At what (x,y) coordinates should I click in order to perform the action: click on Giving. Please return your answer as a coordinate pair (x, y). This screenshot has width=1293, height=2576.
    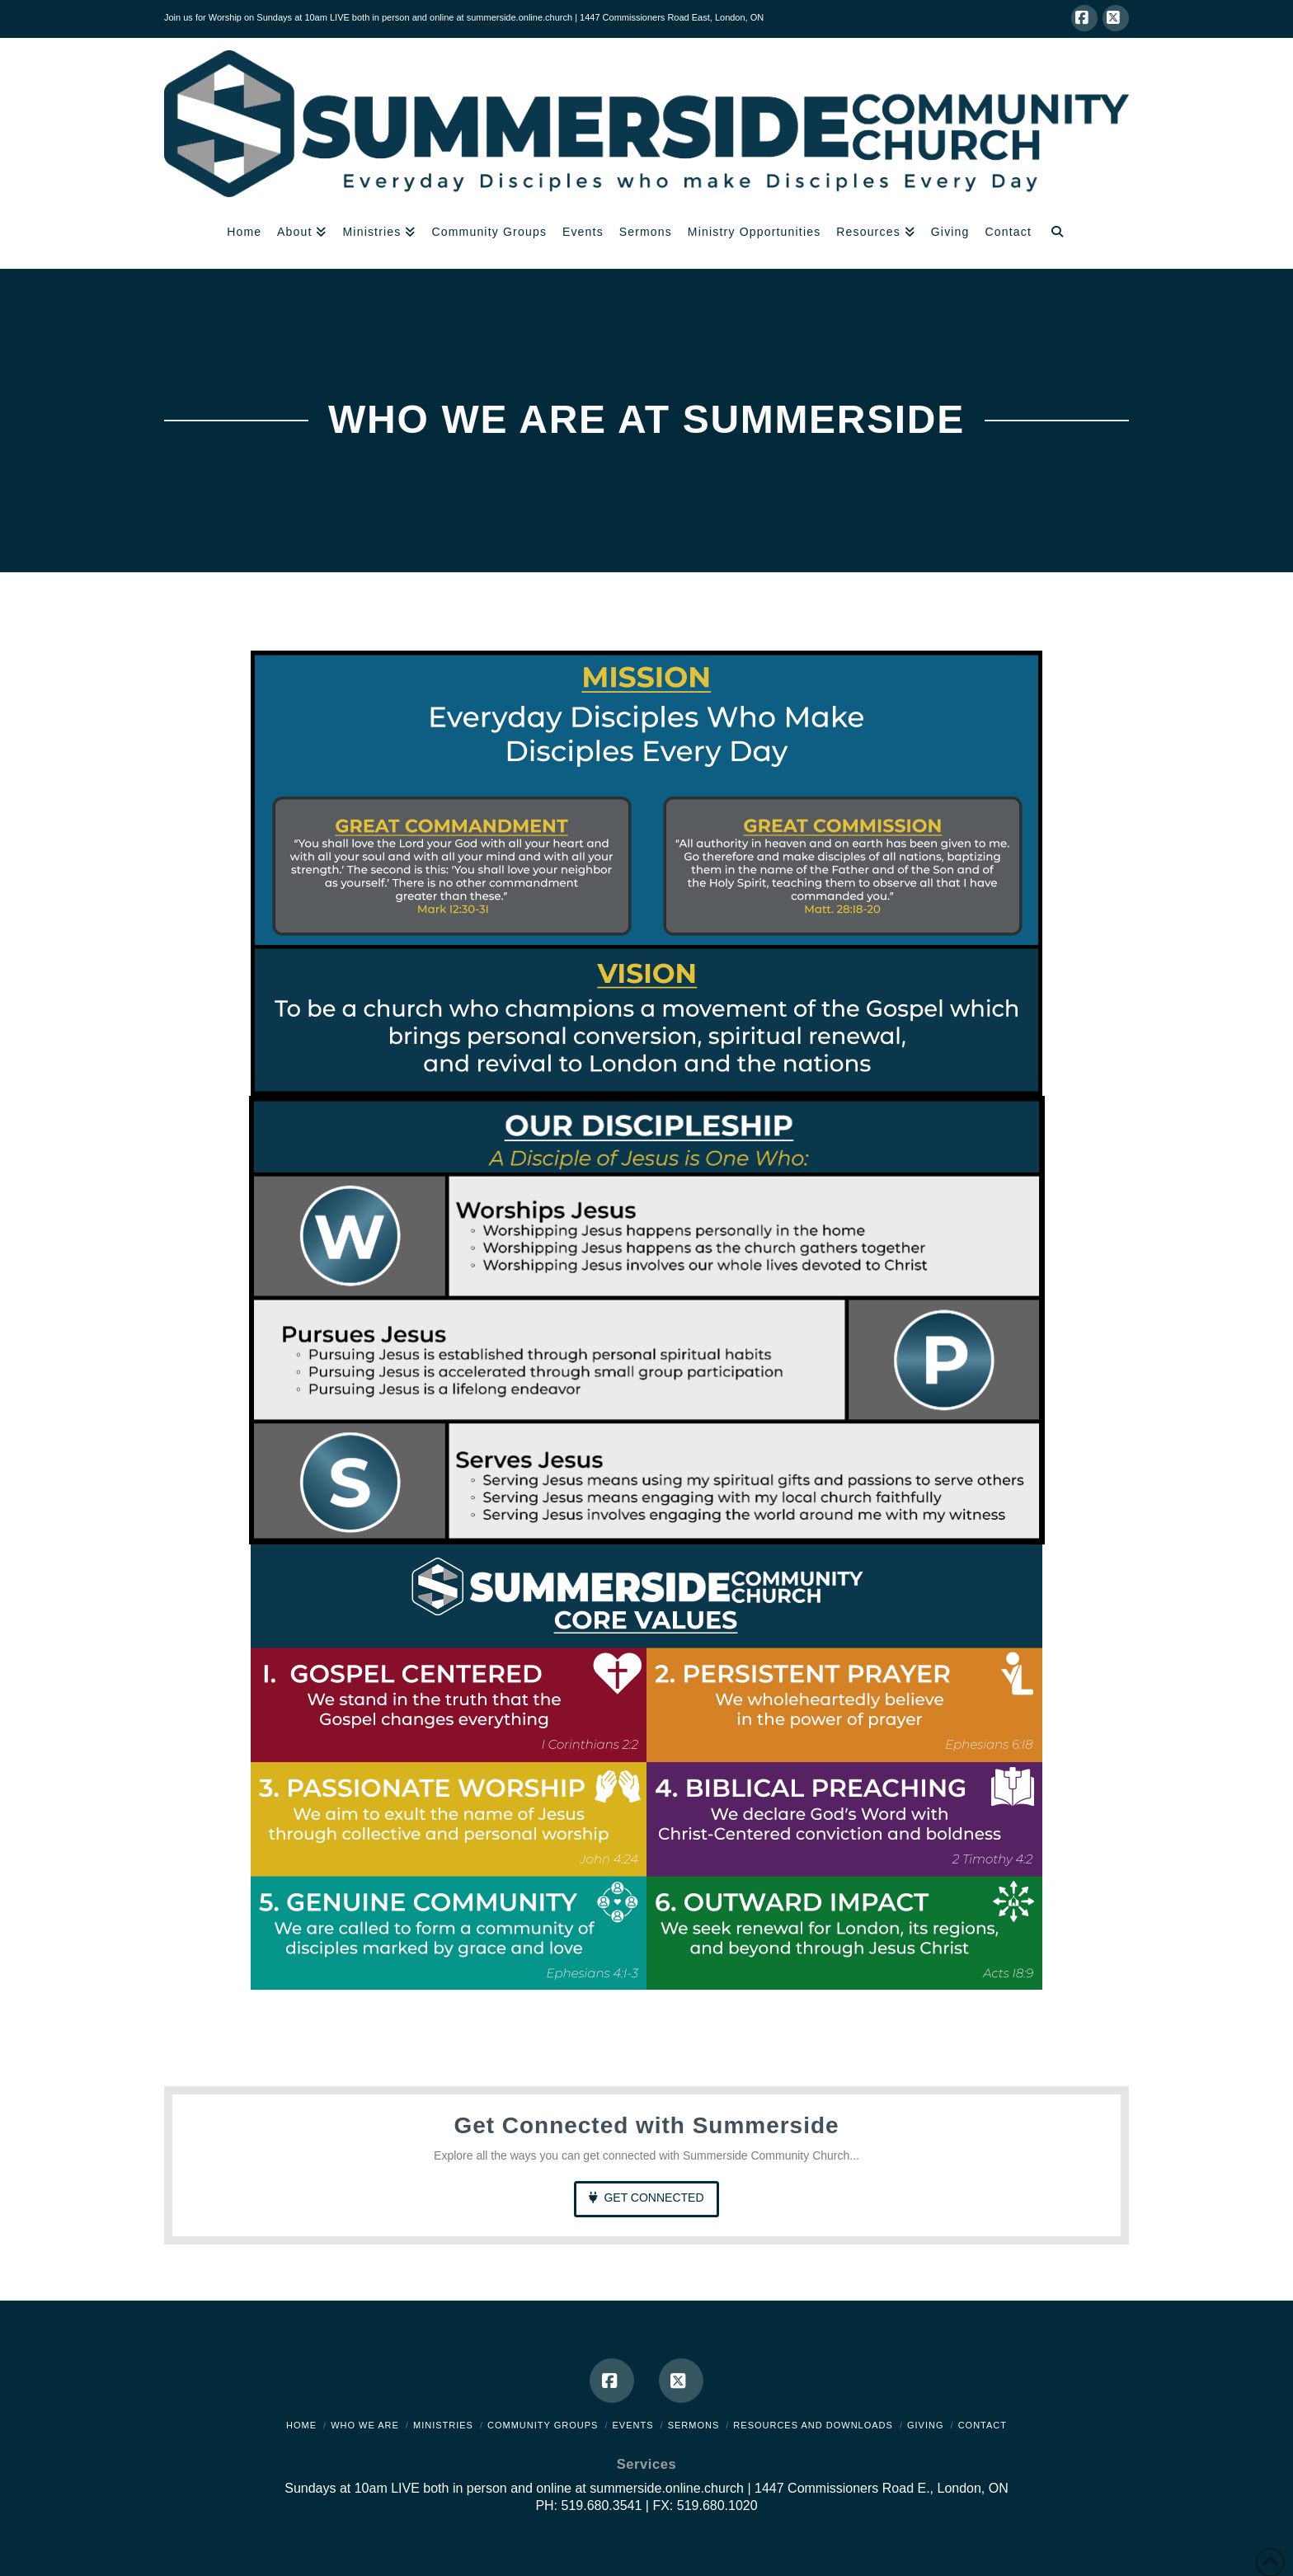
    Looking at the image, I should click on (925, 2425).